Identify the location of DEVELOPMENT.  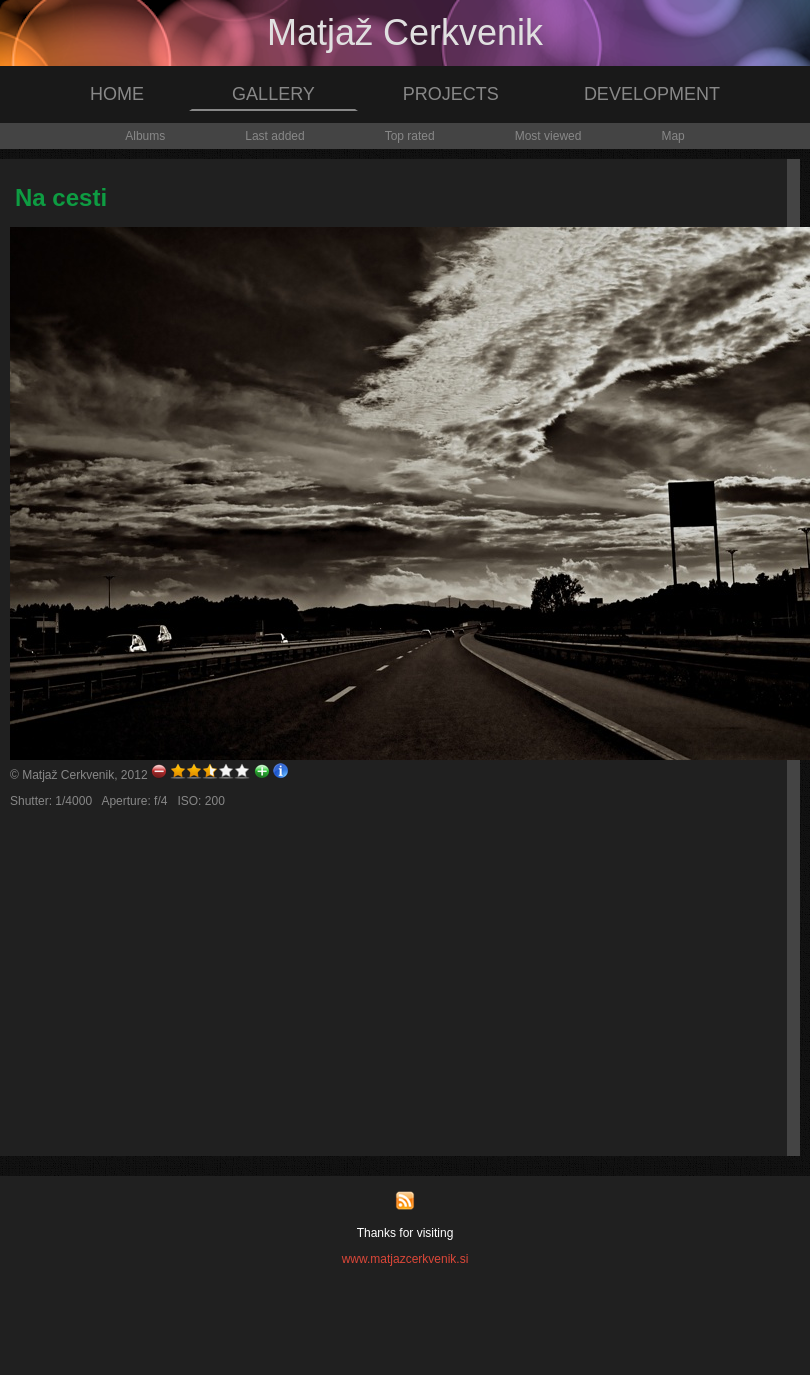
(652, 94).